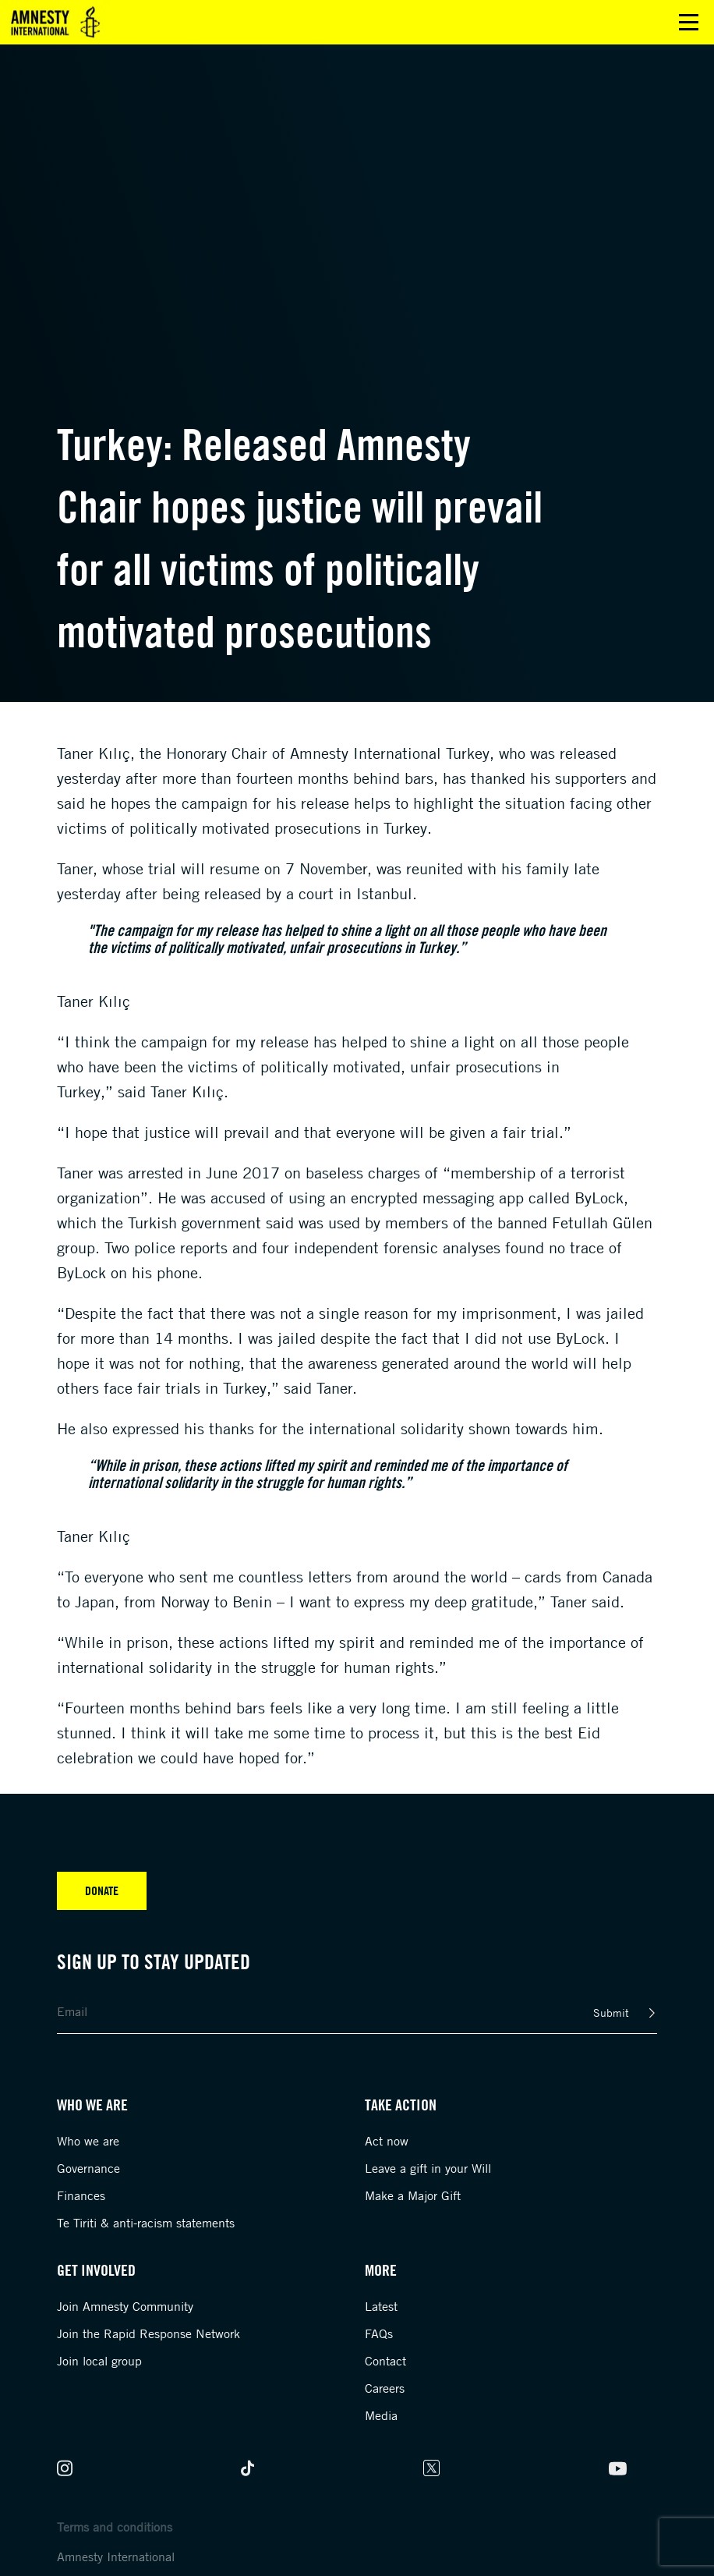 This screenshot has height=2576, width=714. Describe the element at coordinates (385, 2361) in the screenshot. I see `Contact` at that location.